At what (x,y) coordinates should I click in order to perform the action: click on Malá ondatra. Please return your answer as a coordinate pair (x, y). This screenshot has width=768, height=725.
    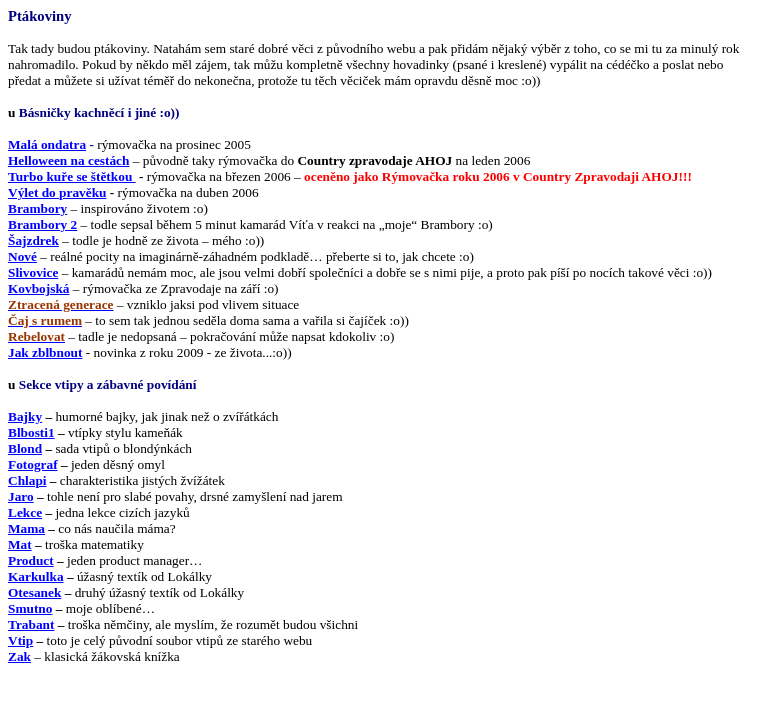
    Looking at the image, I should click on (47, 144).